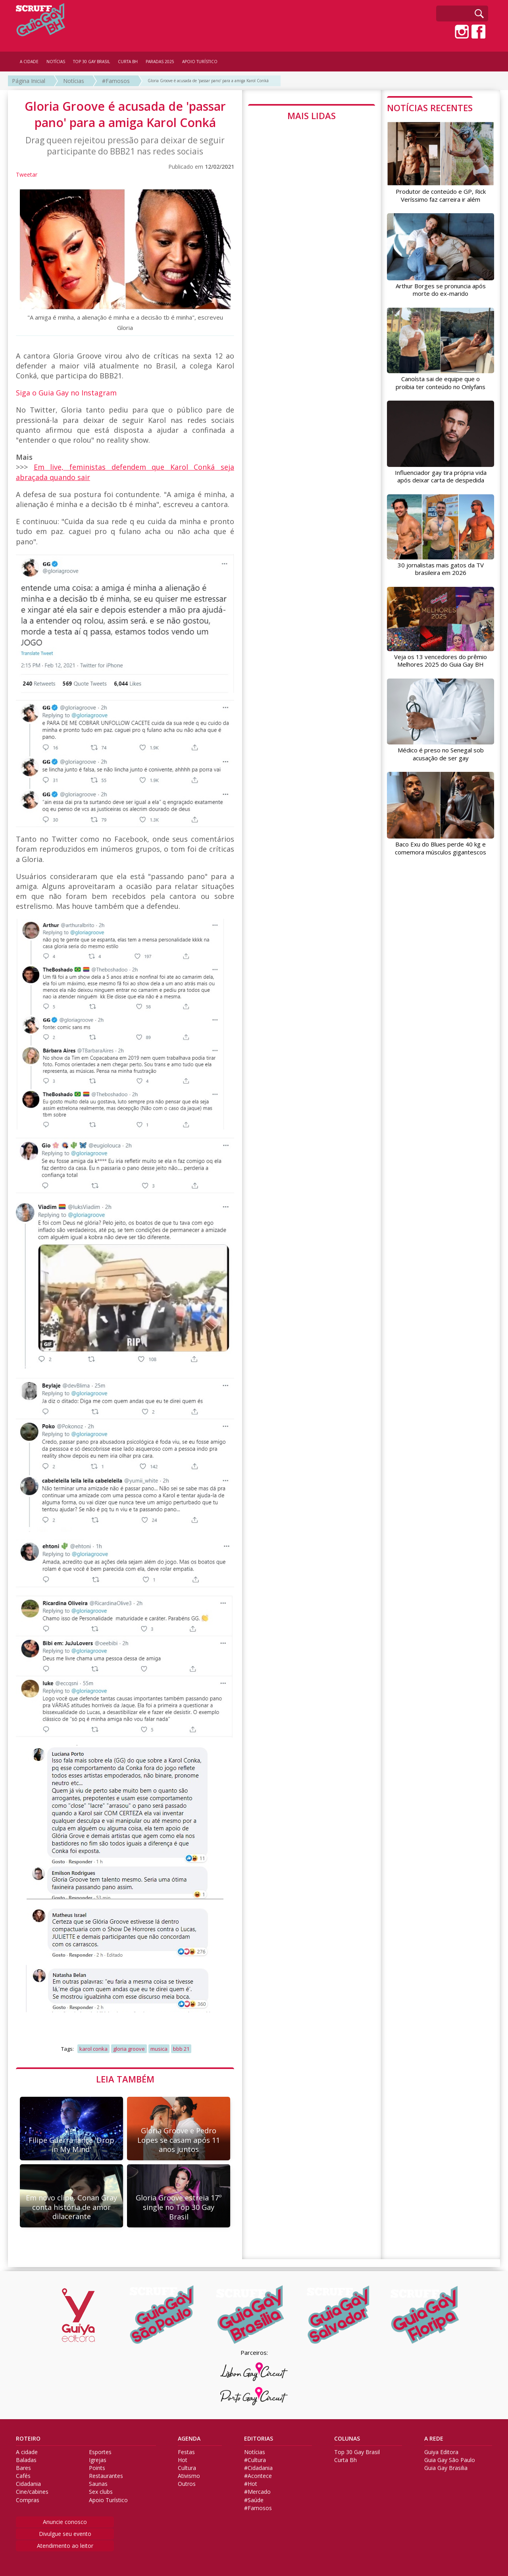  I want to click on Atendimento ao leitor, so click(65, 2545).